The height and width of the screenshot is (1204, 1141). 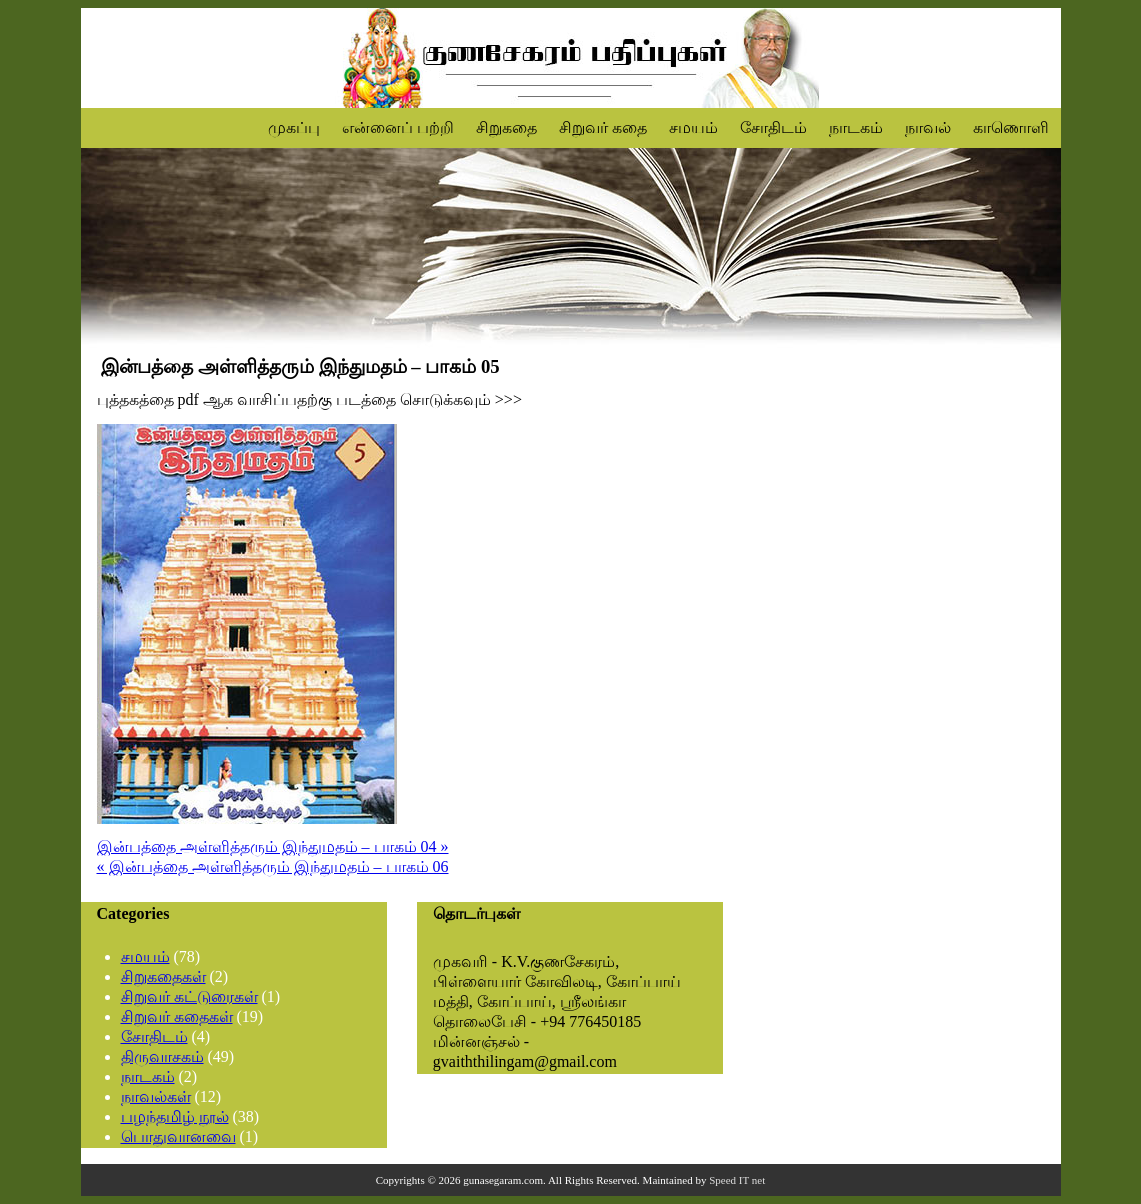 What do you see at coordinates (603, 127) in the screenshot?
I see `சிறுவர் கதை` at bounding box center [603, 127].